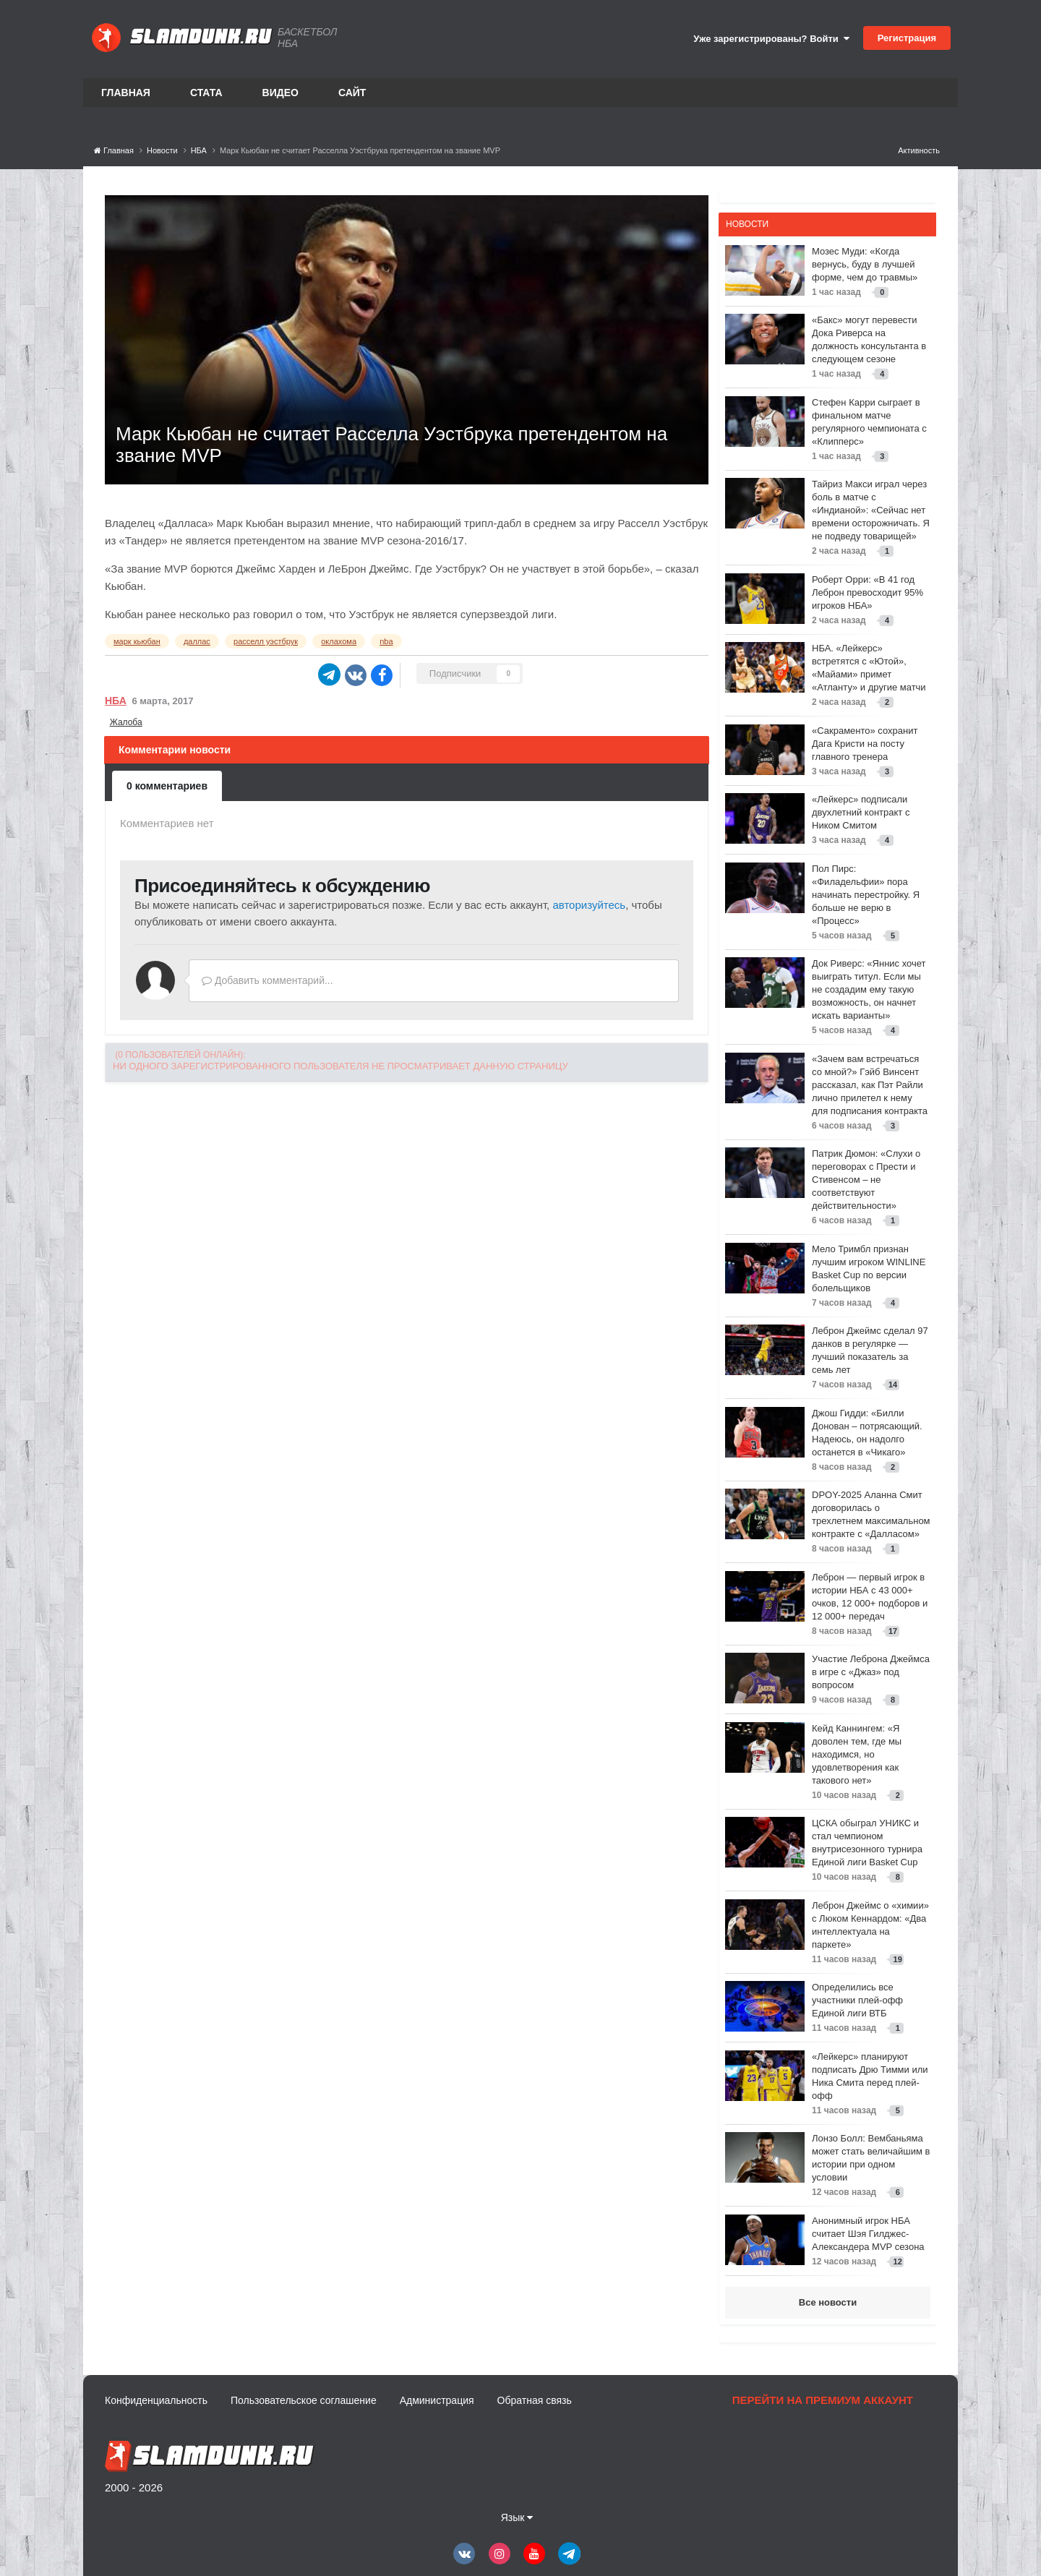 This screenshot has height=2576, width=1041. What do you see at coordinates (437, 2400) in the screenshot?
I see `Администрация` at bounding box center [437, 2400].